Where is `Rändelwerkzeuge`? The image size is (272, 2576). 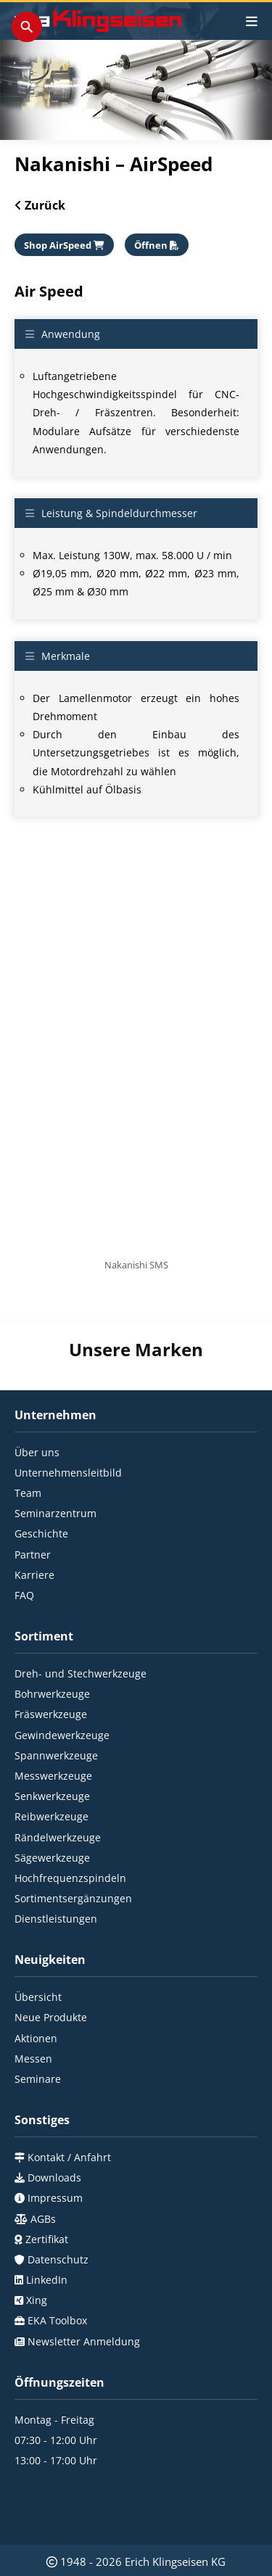 Rändelwerkzeuge is located at coordinates (58, 1785).